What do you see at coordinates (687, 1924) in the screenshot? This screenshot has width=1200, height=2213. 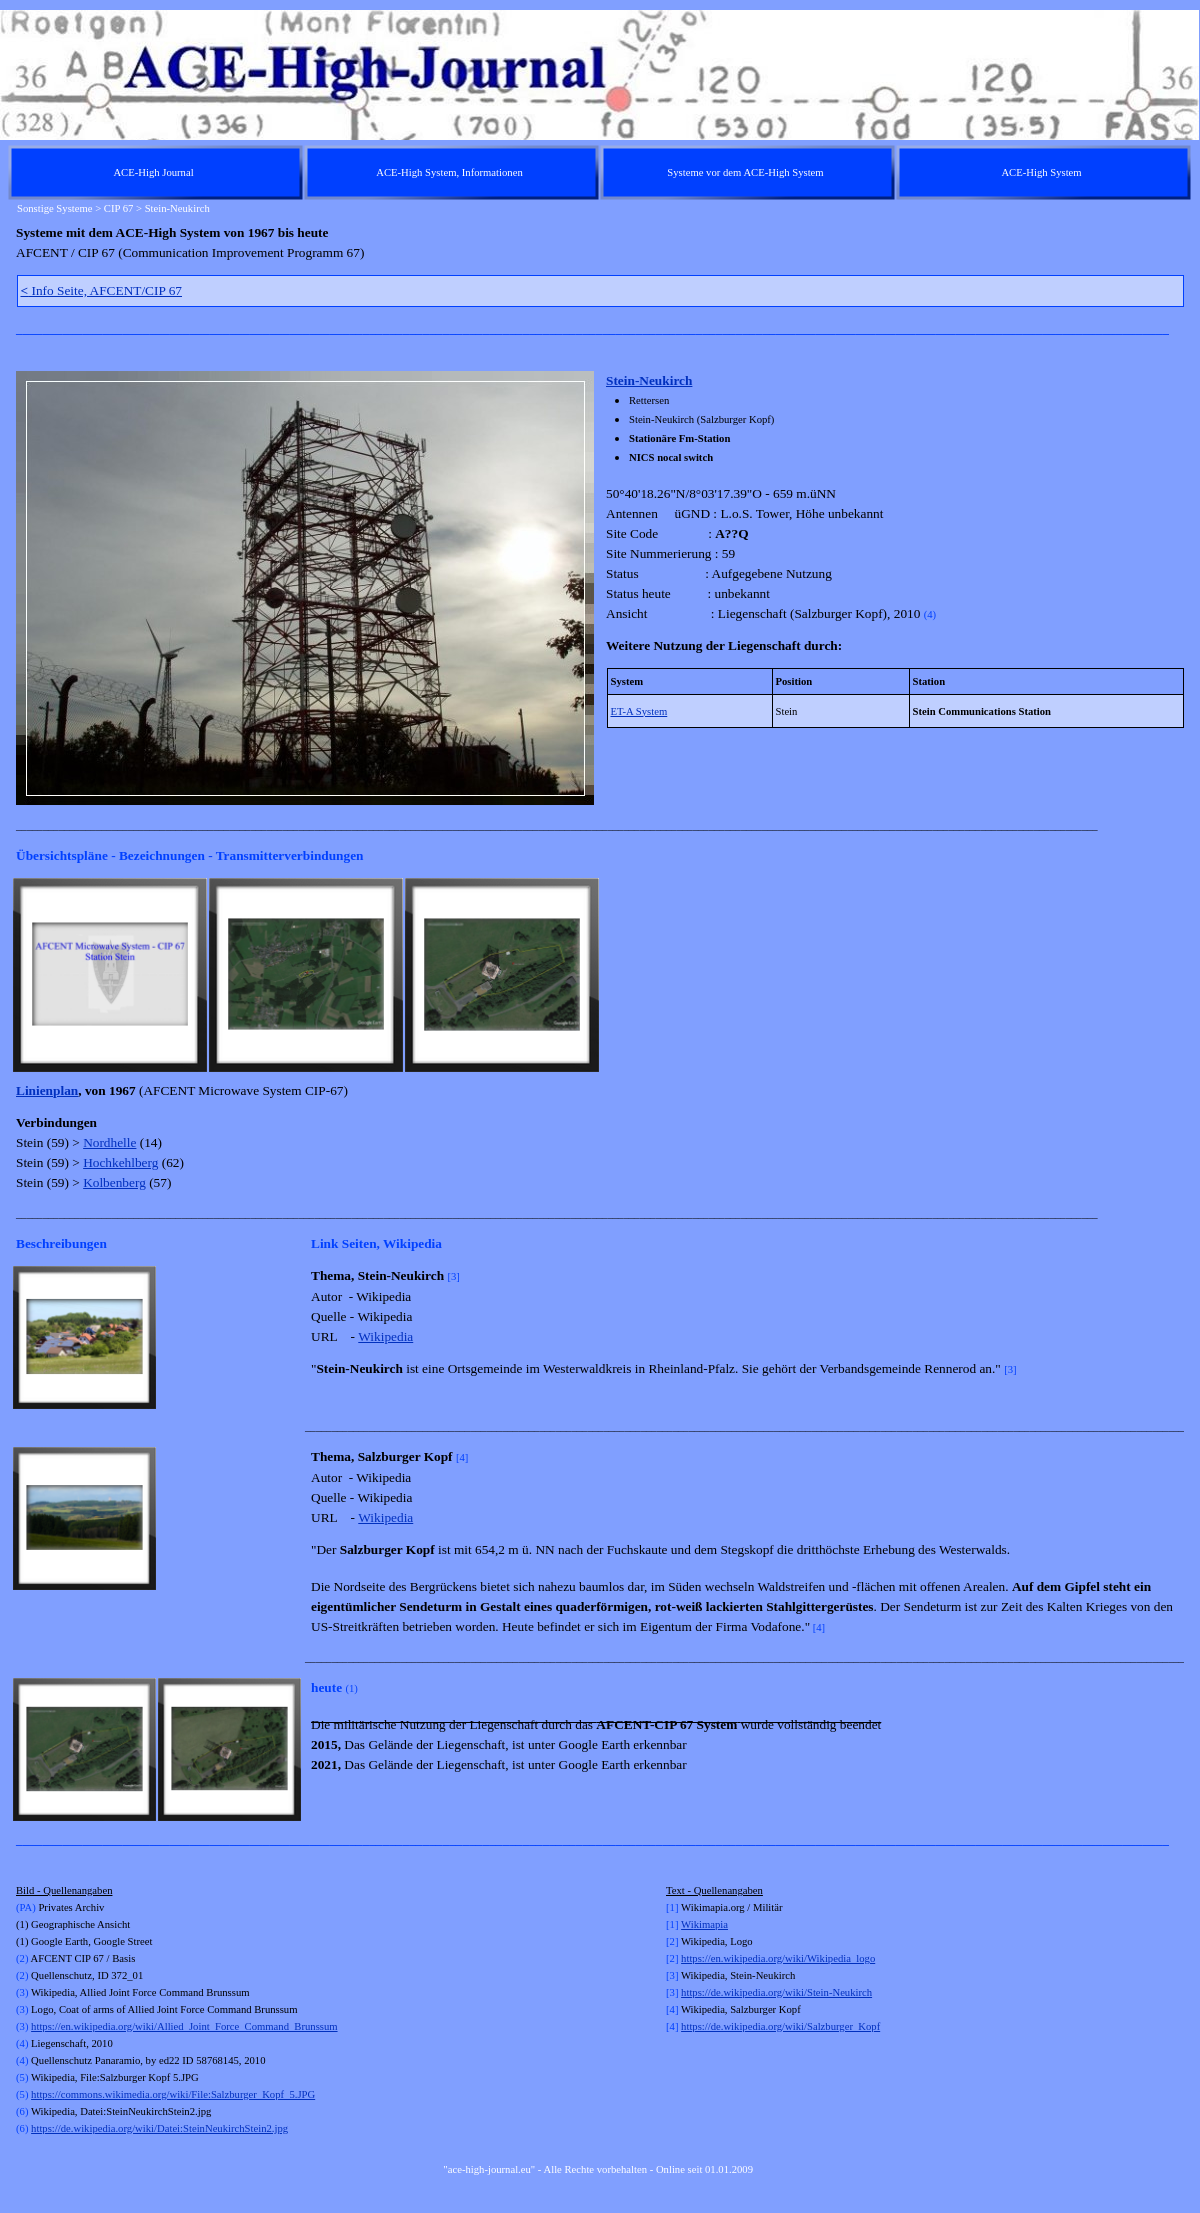 I see `Wi` at bounding box center [687, 1924].